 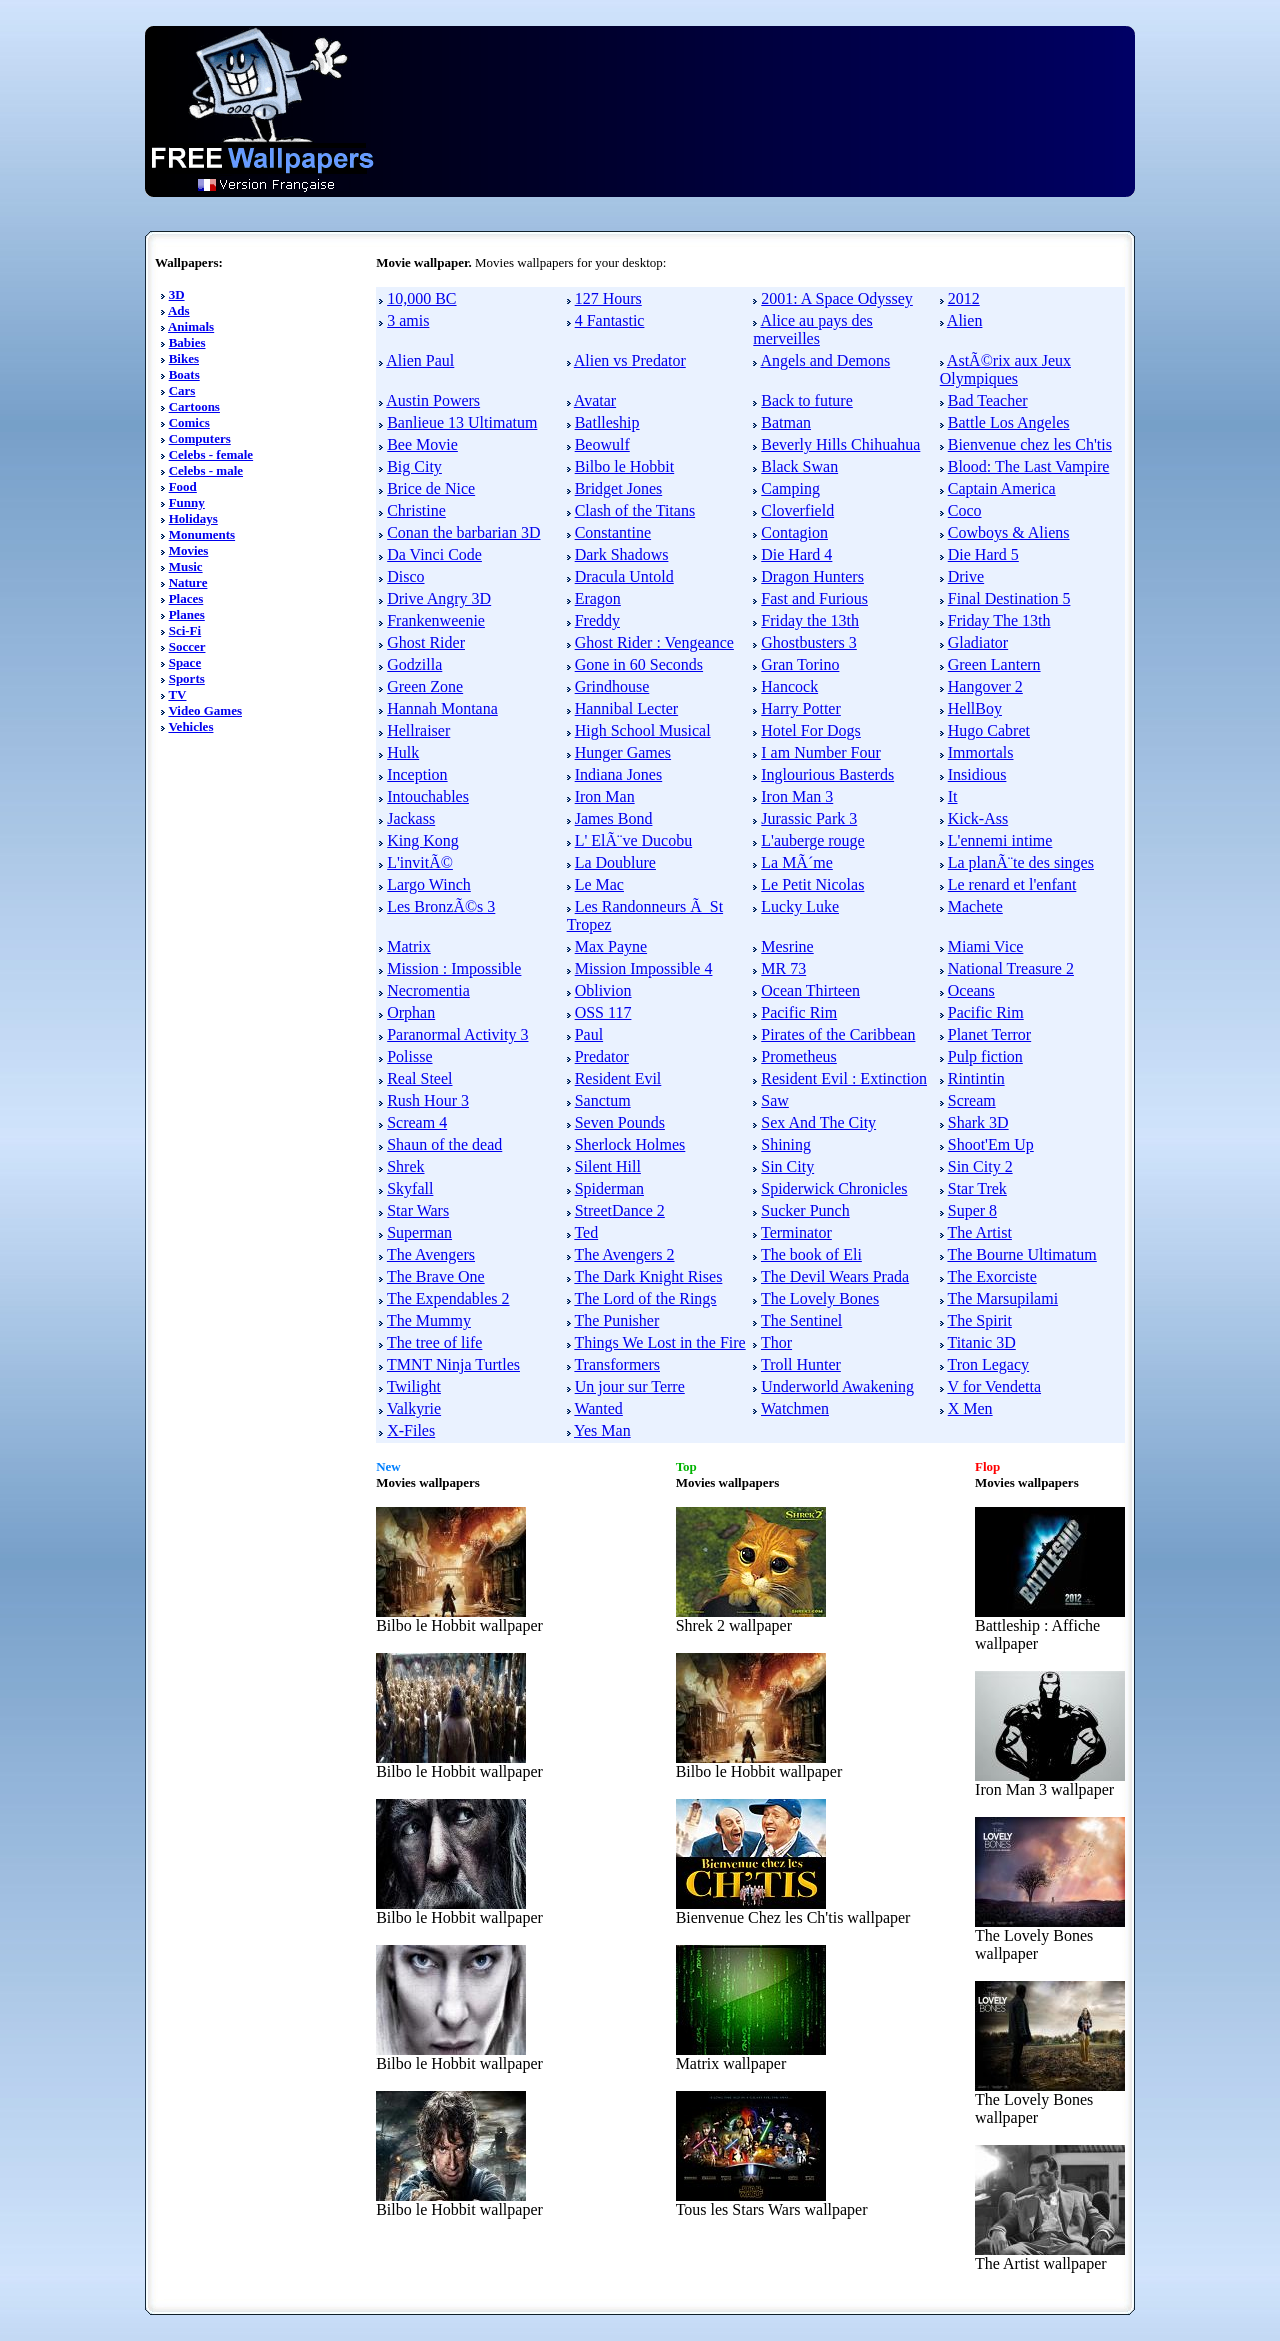 What do you see at coordinates (411, 818) in the screenshot?
I see `Jackass` at bounding box center [411, 818].